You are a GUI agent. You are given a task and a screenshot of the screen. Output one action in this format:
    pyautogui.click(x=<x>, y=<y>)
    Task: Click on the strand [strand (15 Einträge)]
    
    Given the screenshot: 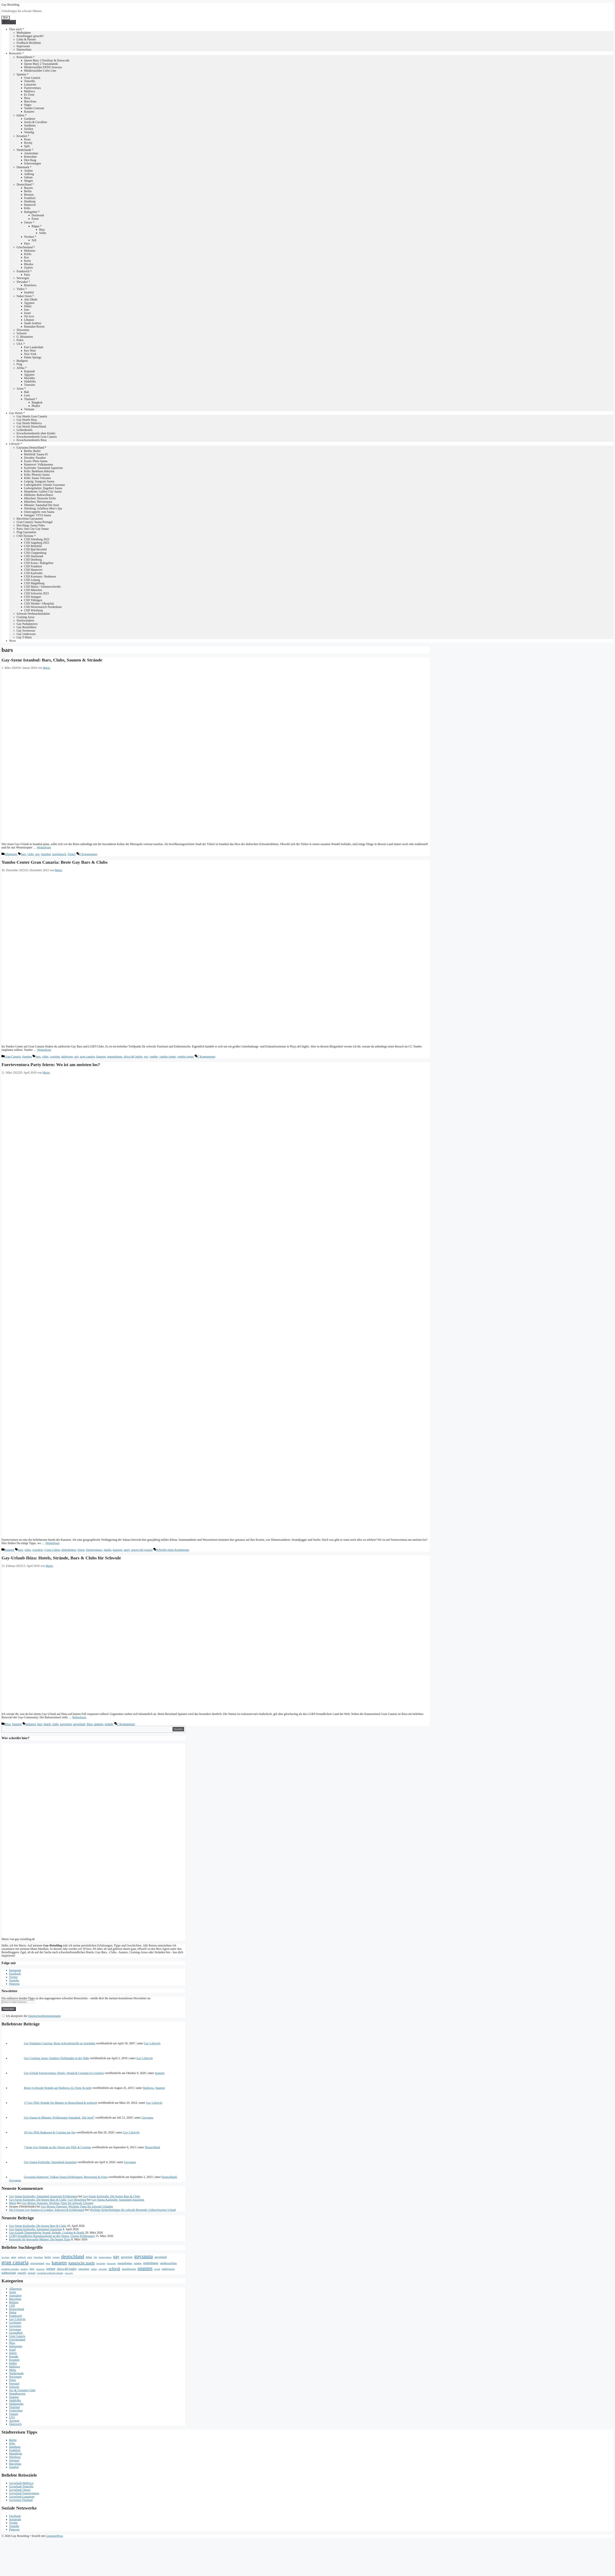 What is the action you would take?
    pyautogui.click(x=157, y=2269)
    